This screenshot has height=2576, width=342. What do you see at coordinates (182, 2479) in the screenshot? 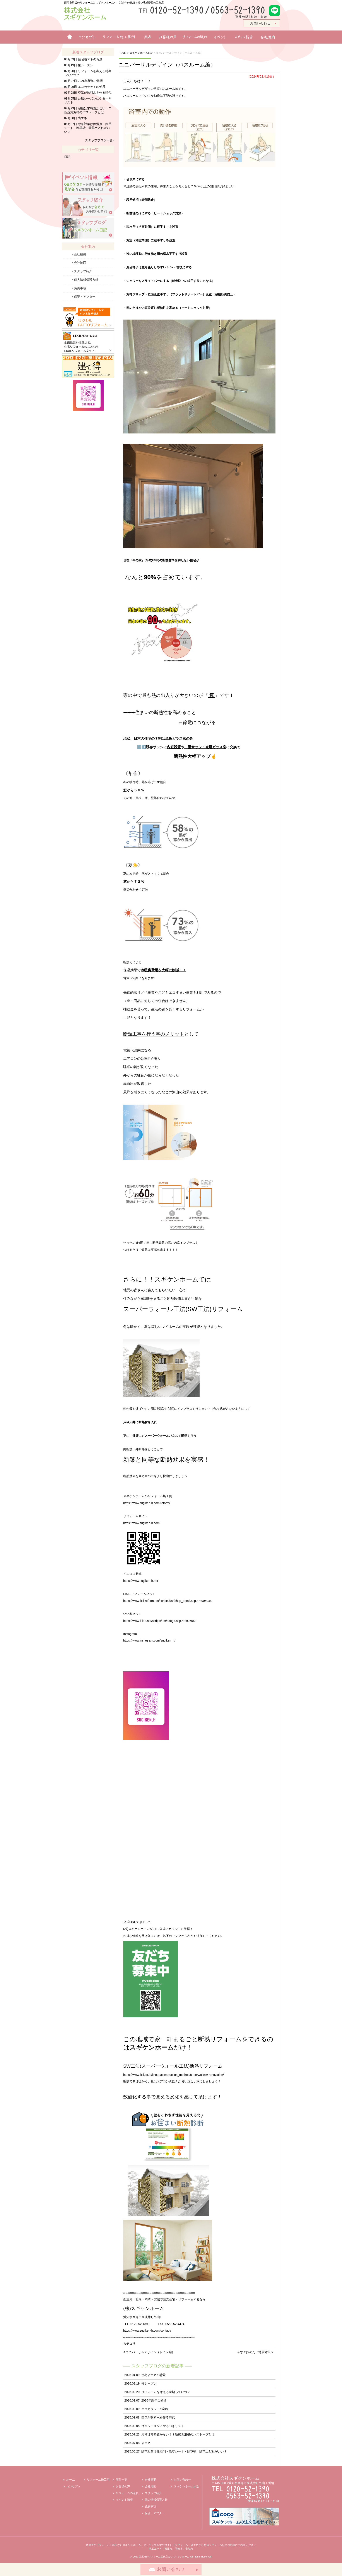
I see `お問い合わせ` at bounding box center [182, 2479].